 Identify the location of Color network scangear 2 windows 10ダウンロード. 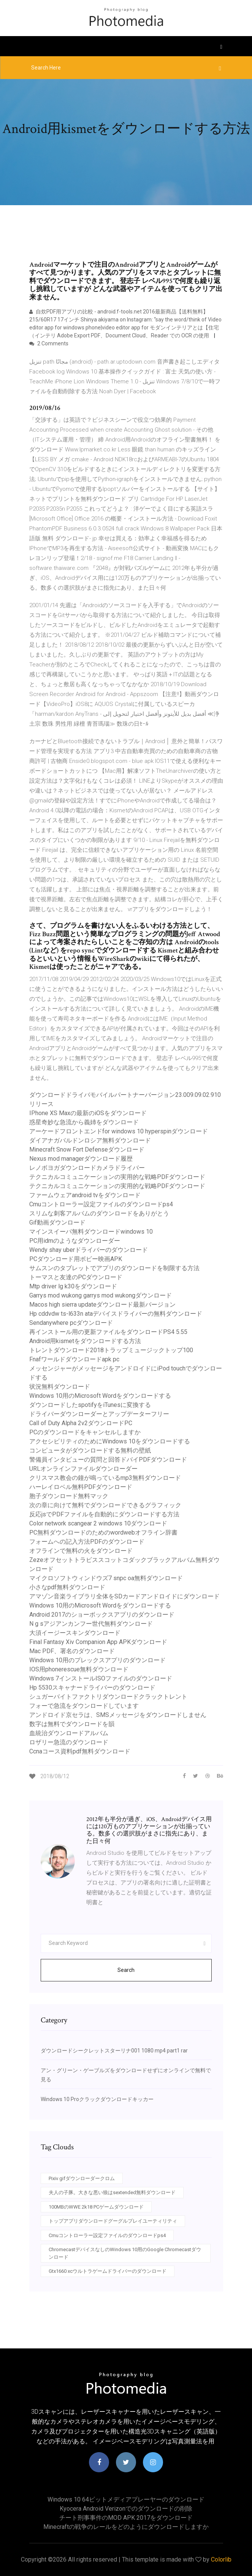
(98, 1523).